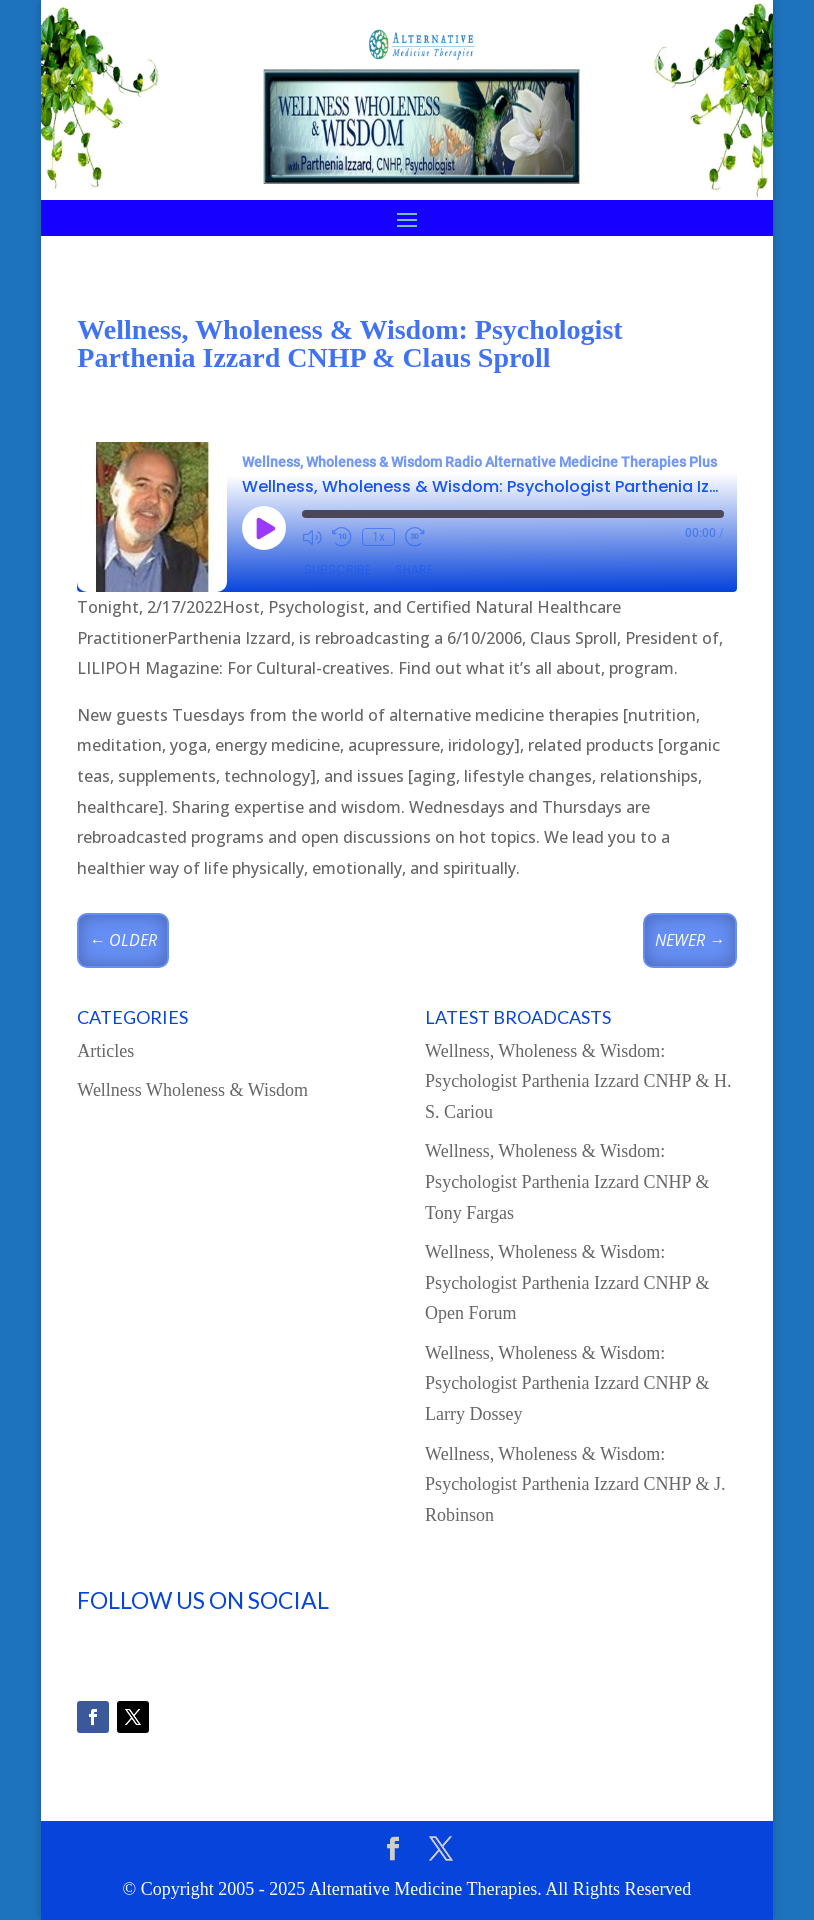 Image resolution: width=814 pixels, height=1920 pixels. Describe the element at coordinates (312, 537) in the screenshot. I see `[Mute audio]` at that location.